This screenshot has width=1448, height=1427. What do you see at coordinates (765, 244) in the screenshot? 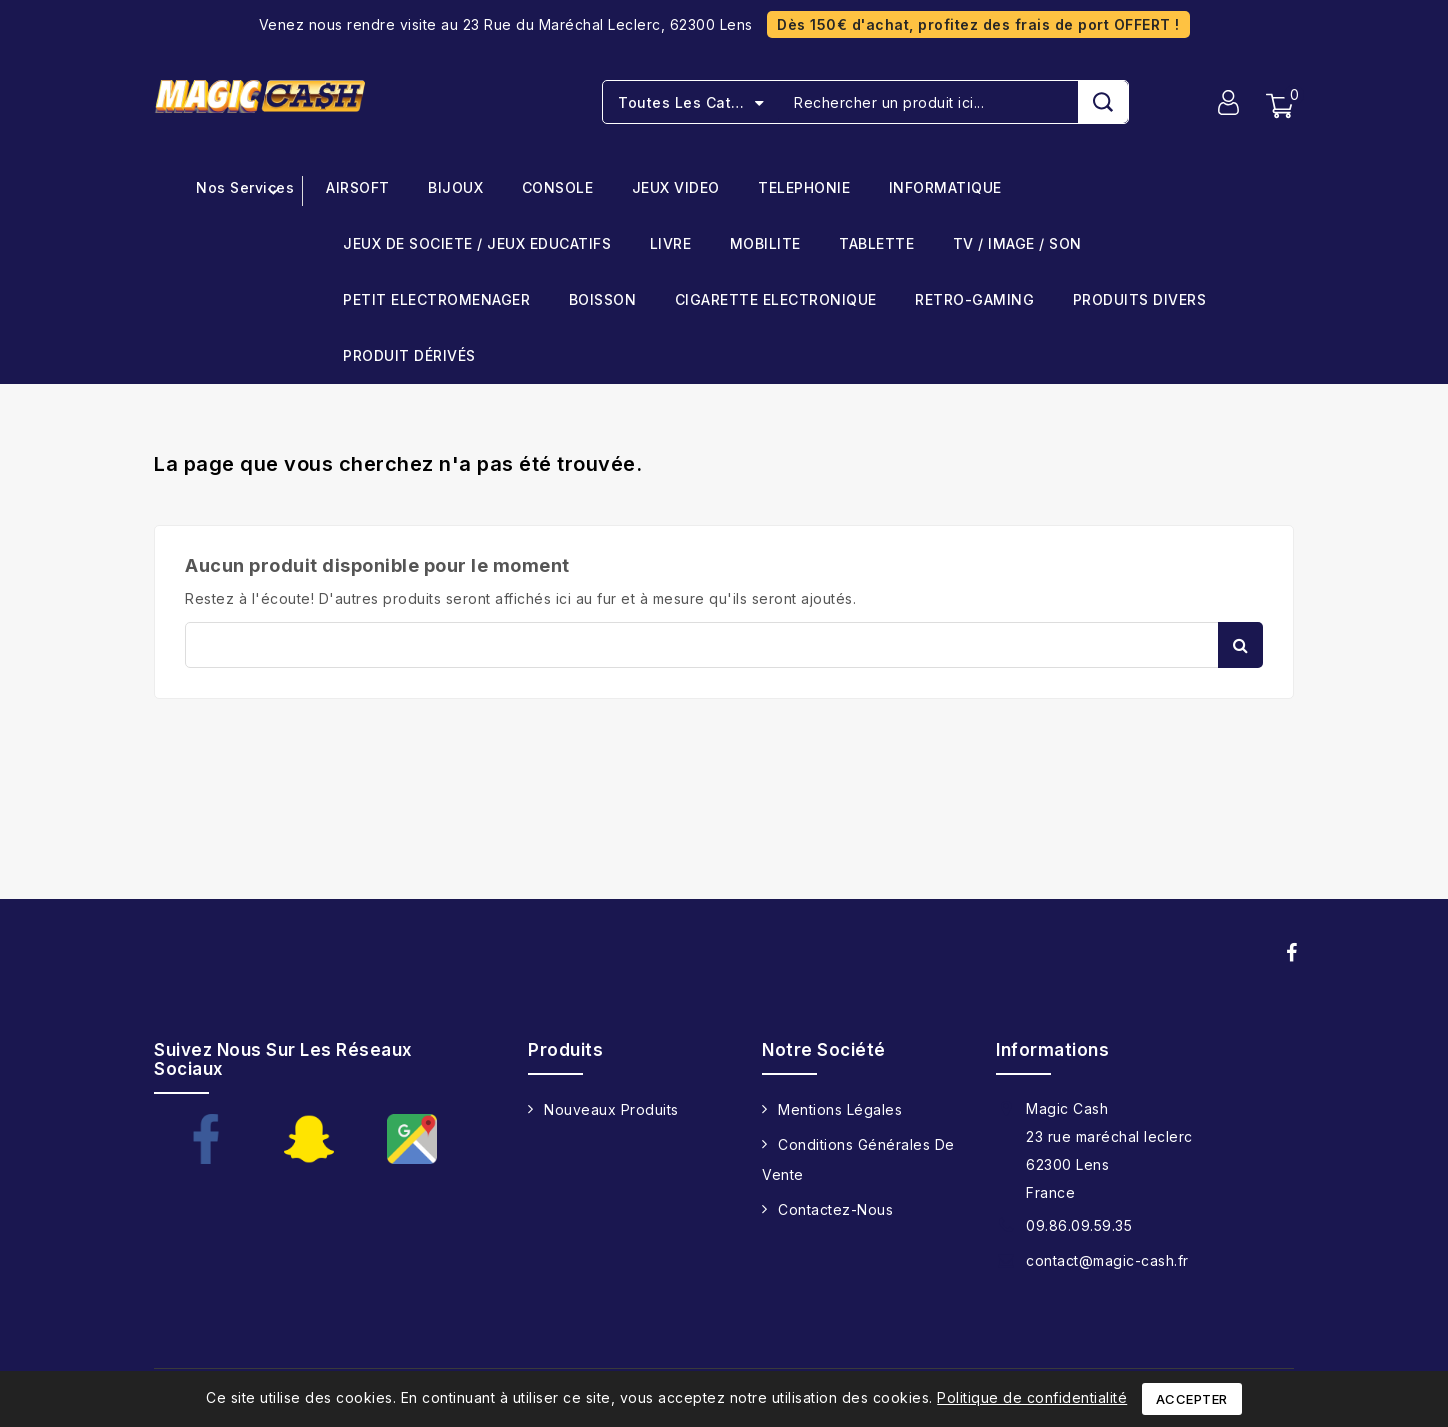
I see `MOBILITE` at bounding box center [765, 244].